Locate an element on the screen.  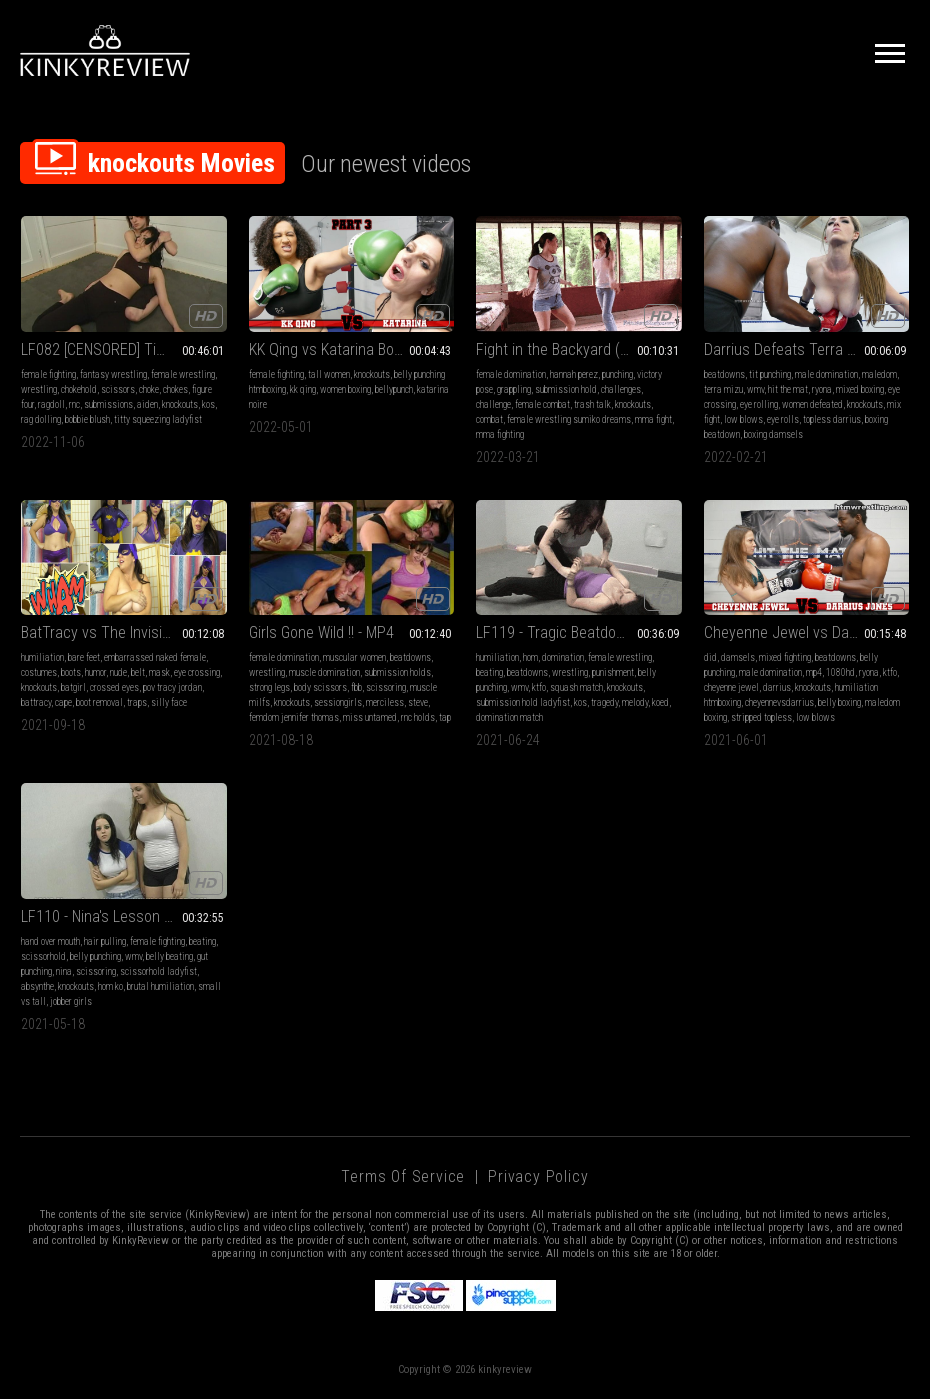
ktfo is located at coordinates (539, 687).